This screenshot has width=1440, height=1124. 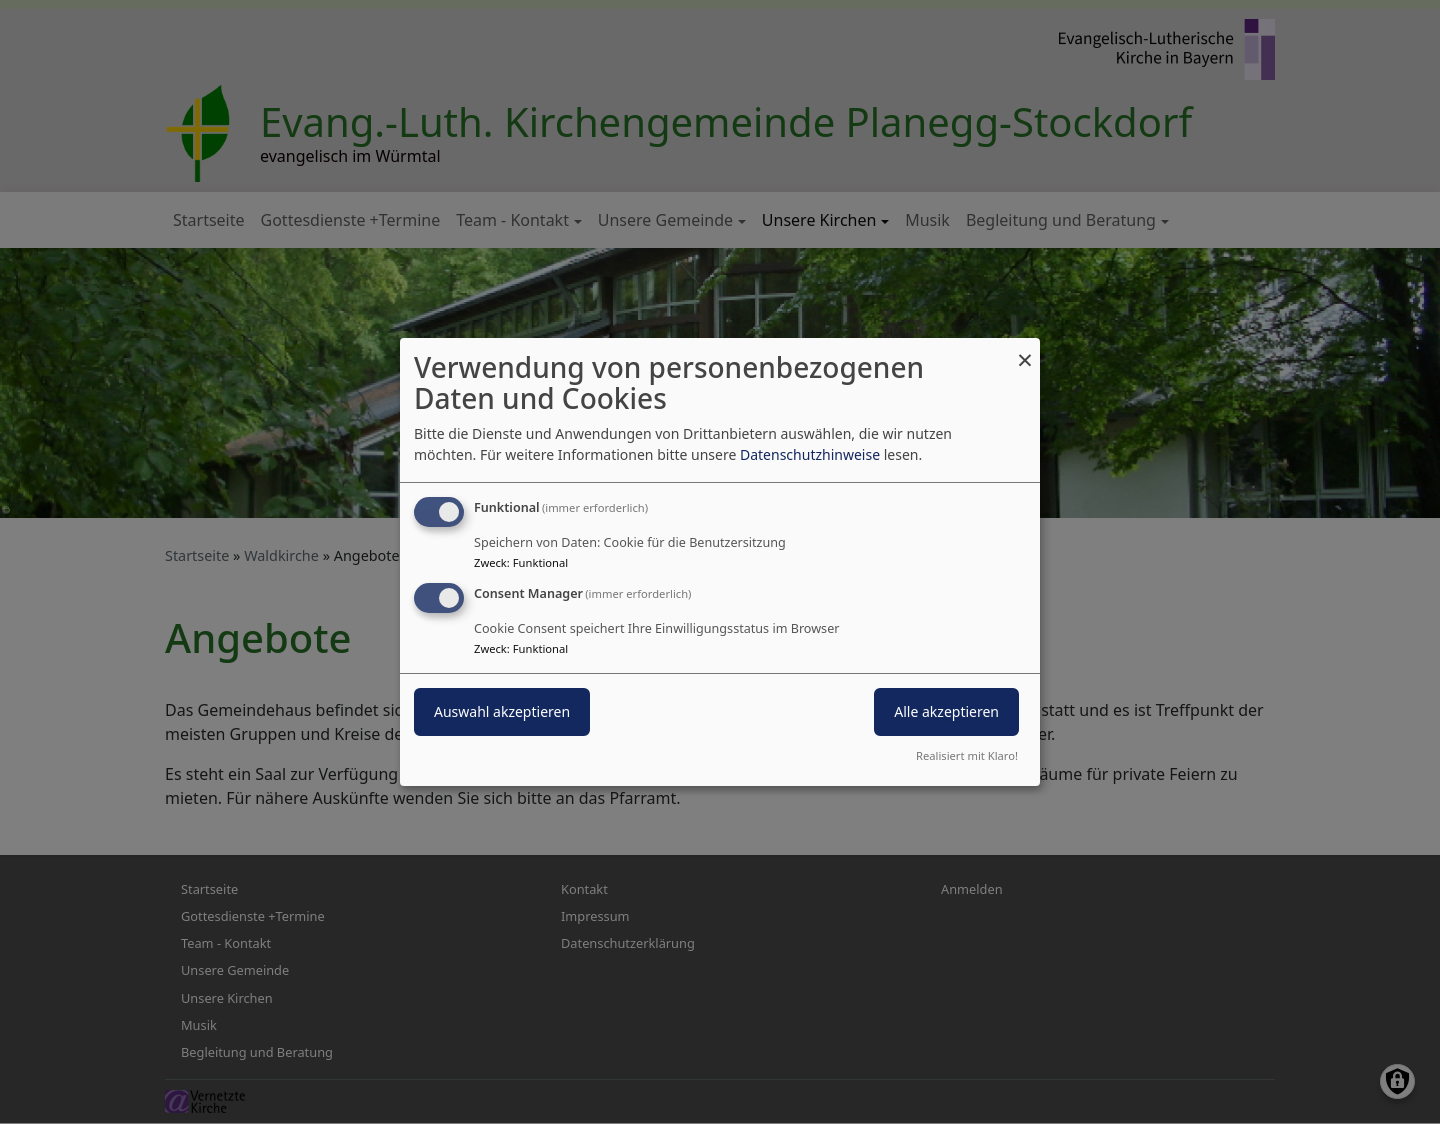 What do you see at coordinates (502, 711) in the screenshot?
I see `Auswahl akzeptieren` at bounding box center [502, 711].